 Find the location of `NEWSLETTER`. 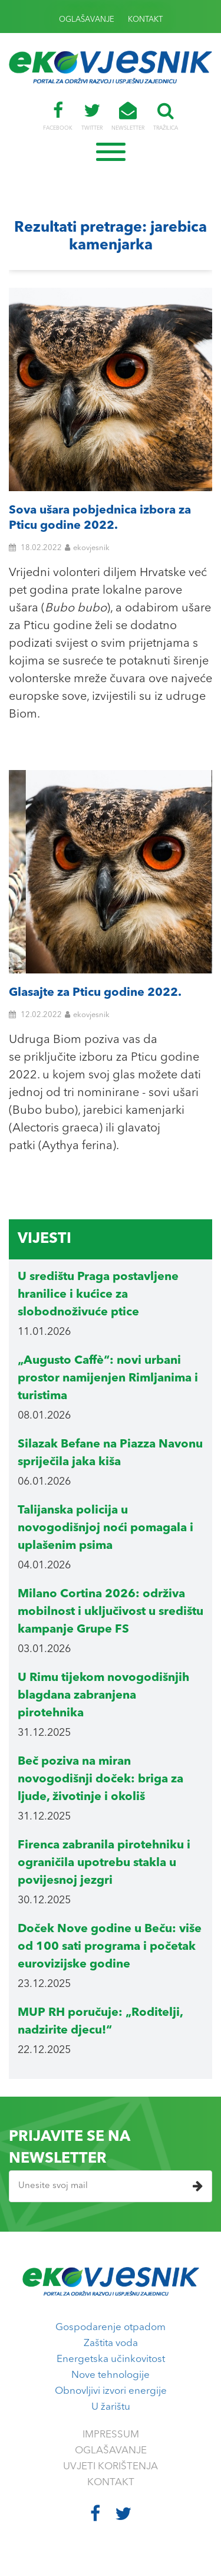

NEWSLETTER is located at coordinates (127, 116).